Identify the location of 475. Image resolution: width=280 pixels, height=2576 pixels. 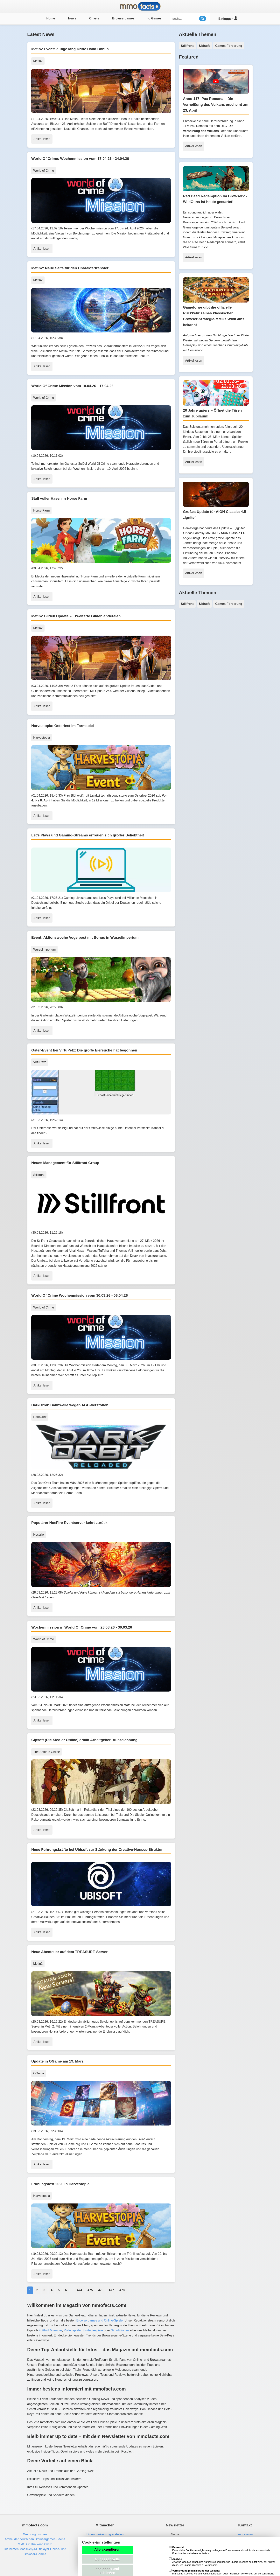
(90, 2290).